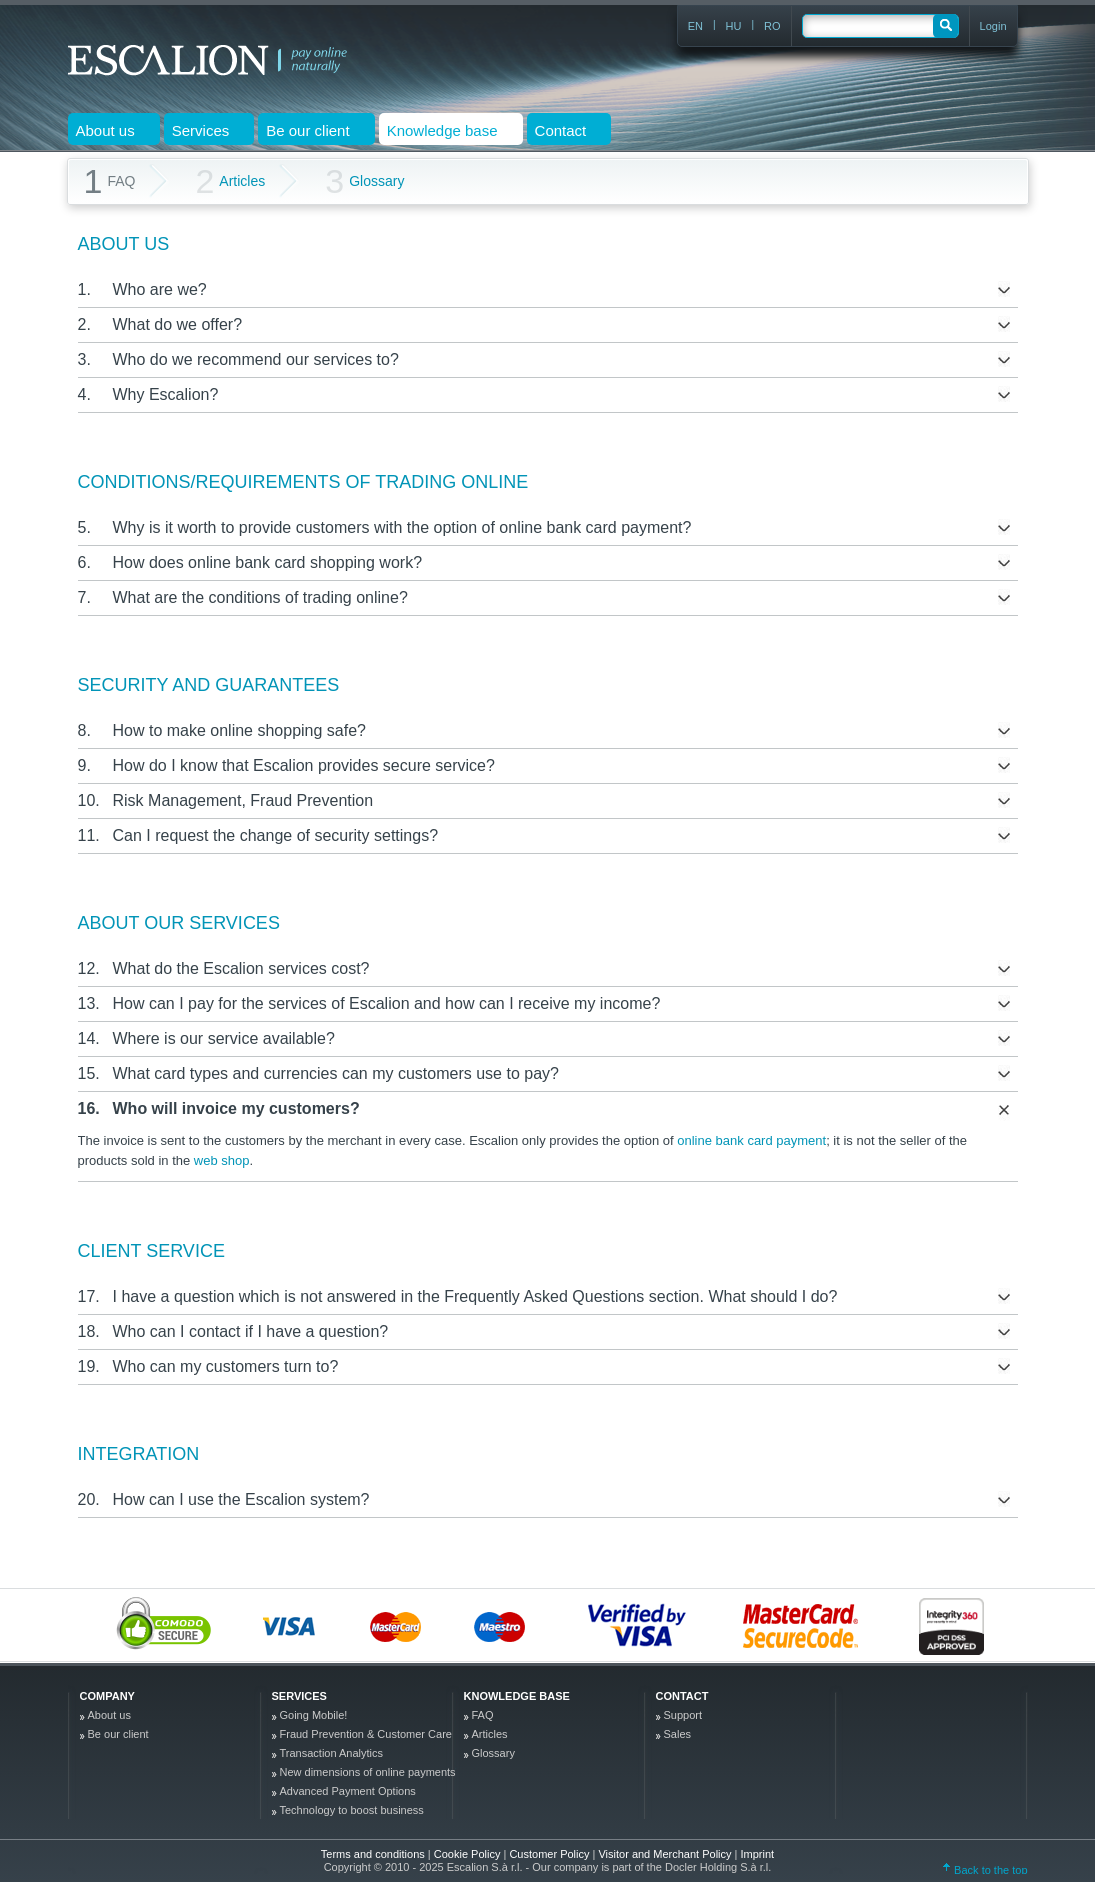 The width and height of the screenshot is (1095, 1882). What do you see at coordinates (314, 1715) in the screenshot?
I see `Going Mobile!` at bounding box center [314, 1715].